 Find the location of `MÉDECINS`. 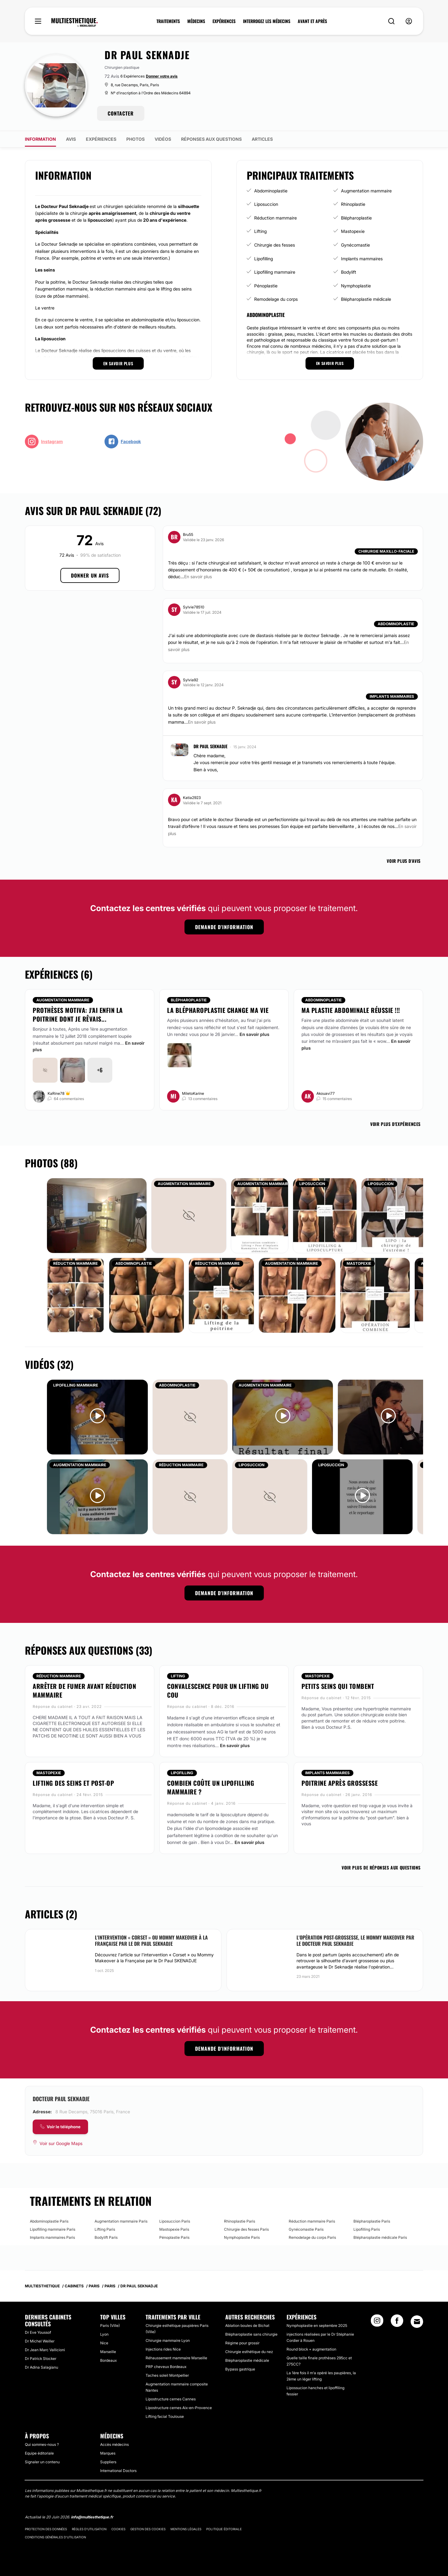

MÉDECINS is located at coordinates (196, 21).